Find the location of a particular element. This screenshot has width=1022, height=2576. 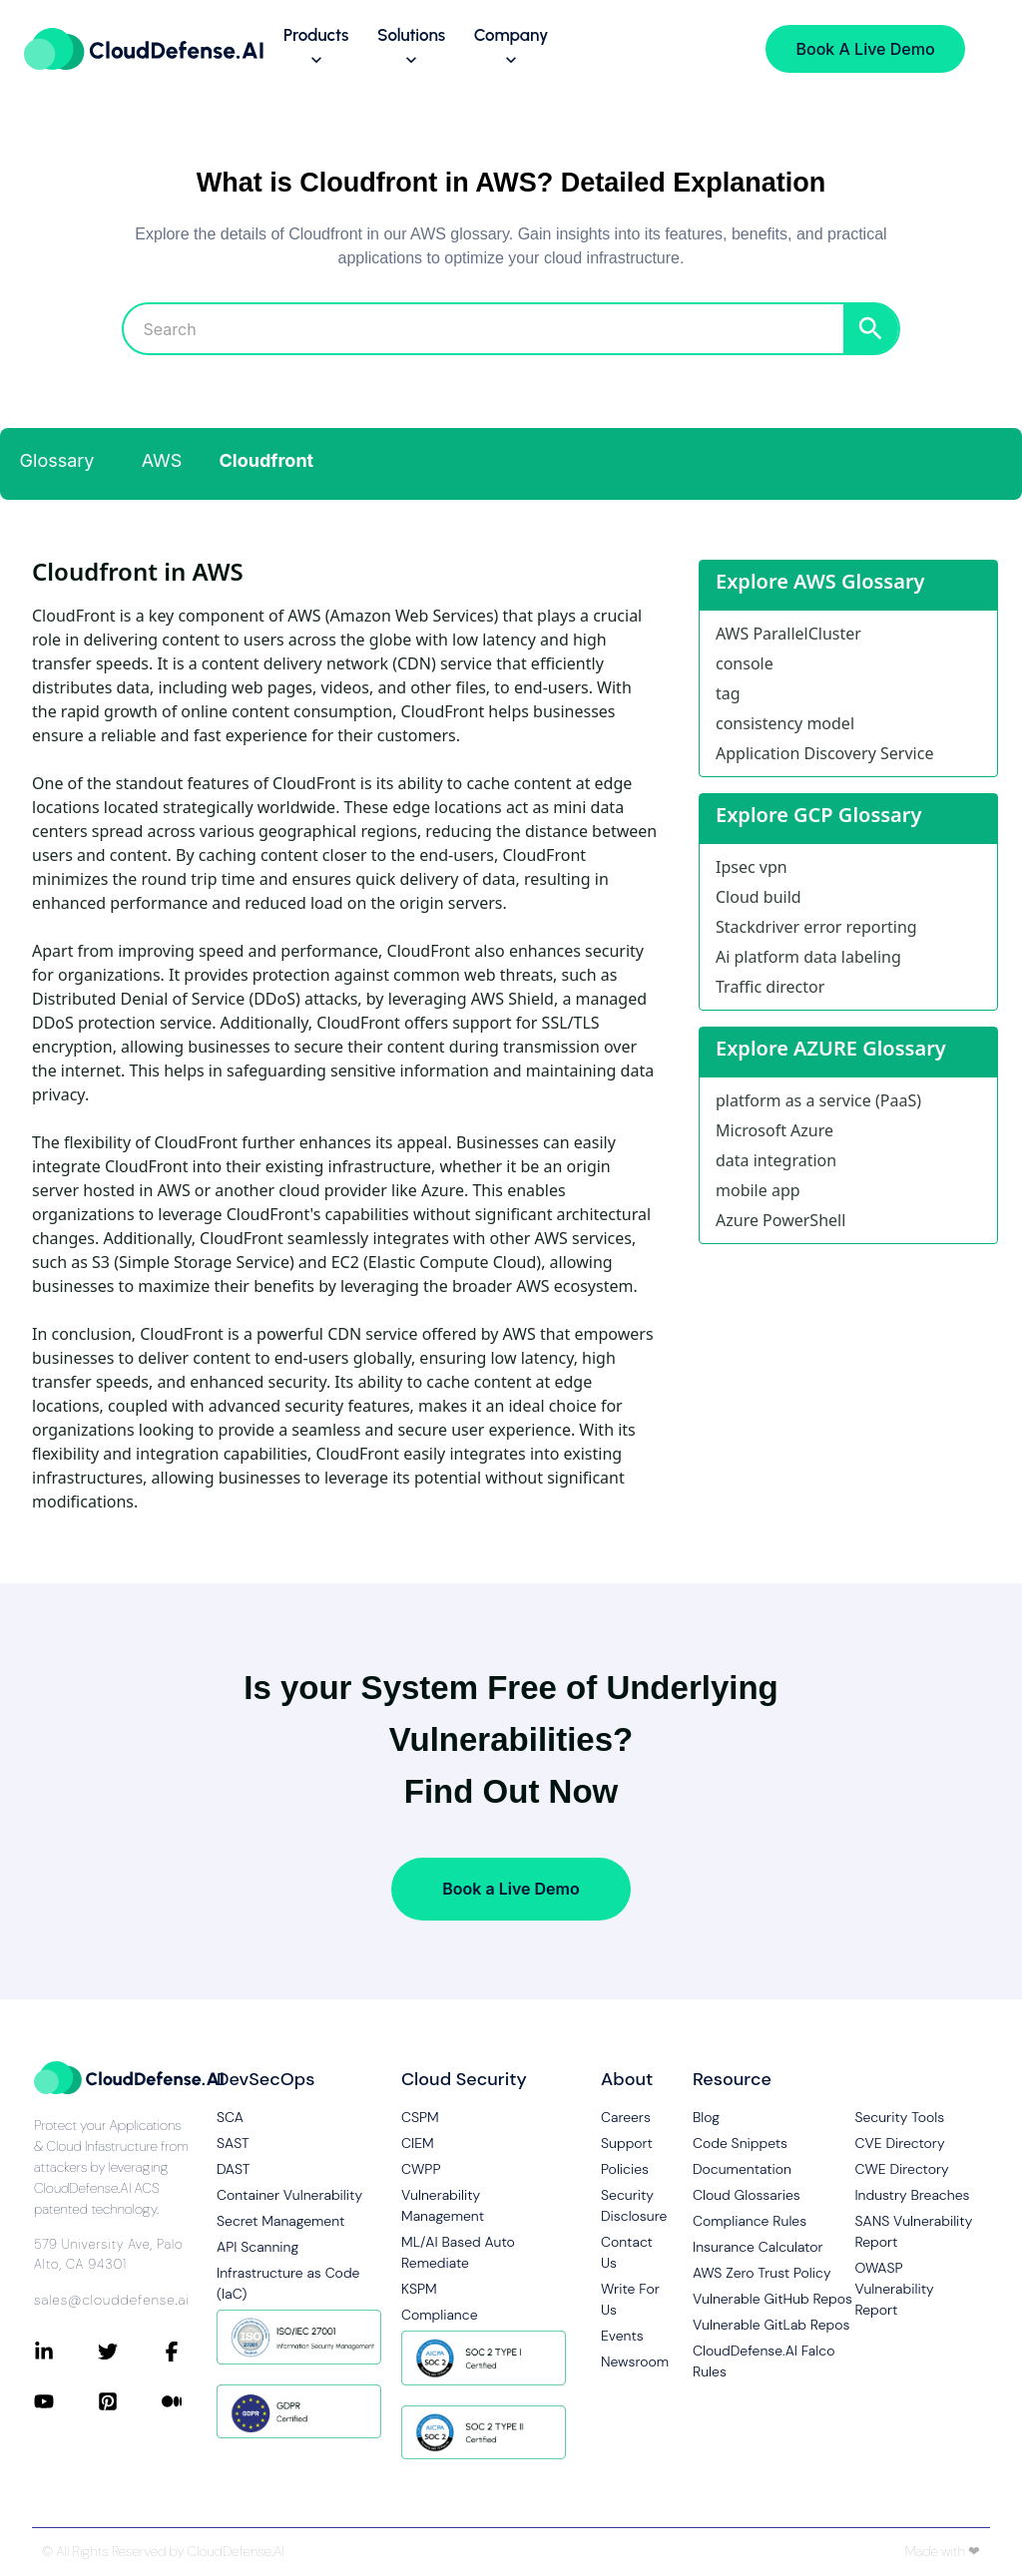

Cloud Glossaries is located at coordinates (746, 2195).